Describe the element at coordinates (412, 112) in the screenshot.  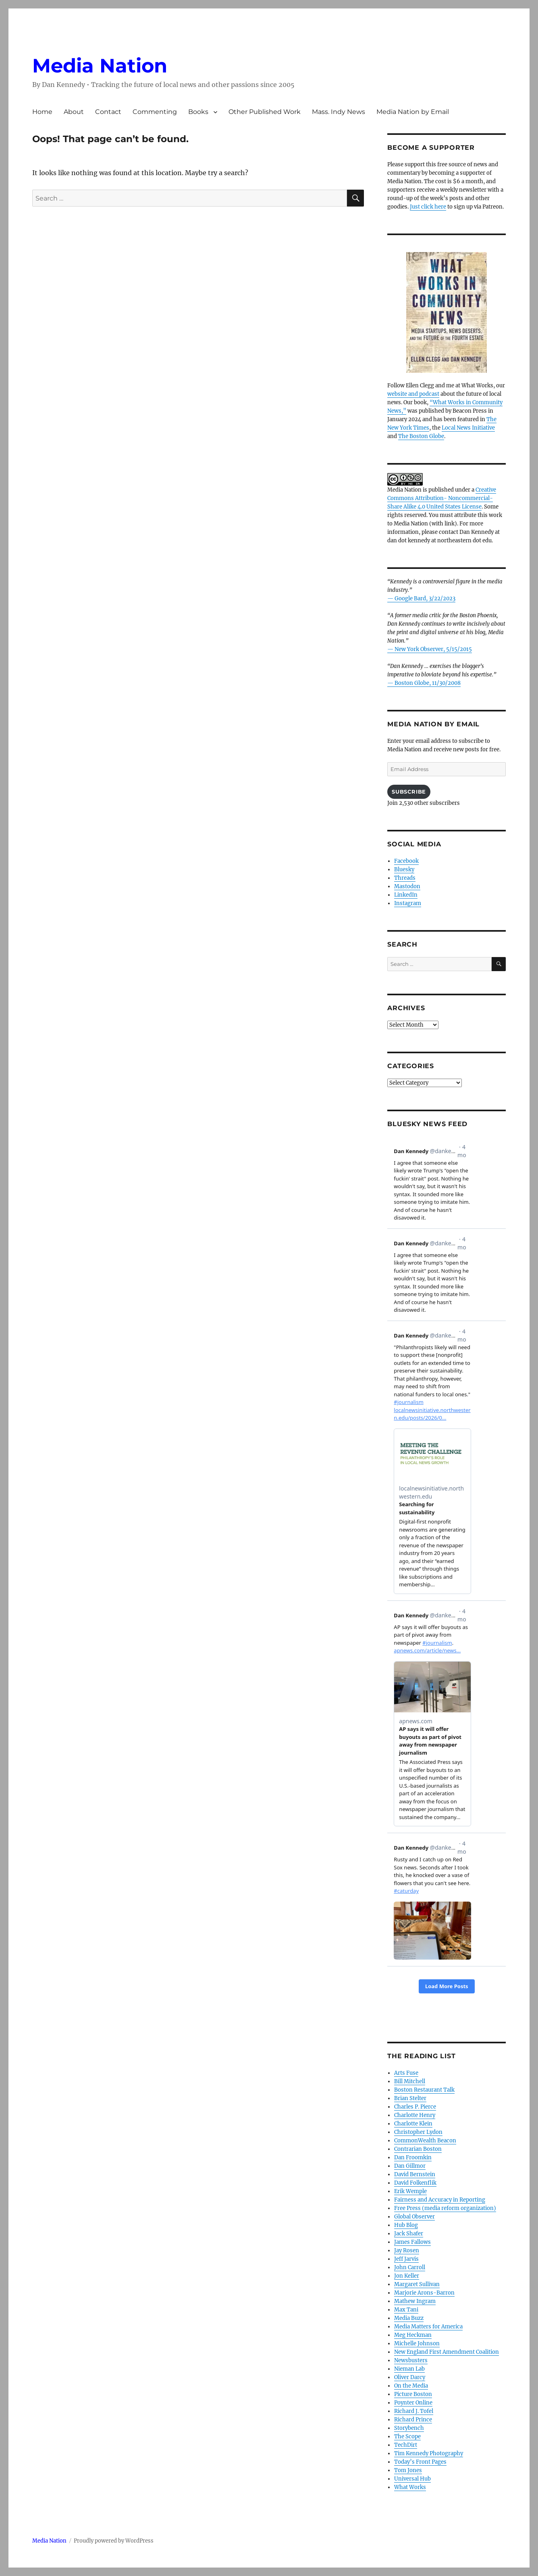
I see `Media Nation by Email` at that location.